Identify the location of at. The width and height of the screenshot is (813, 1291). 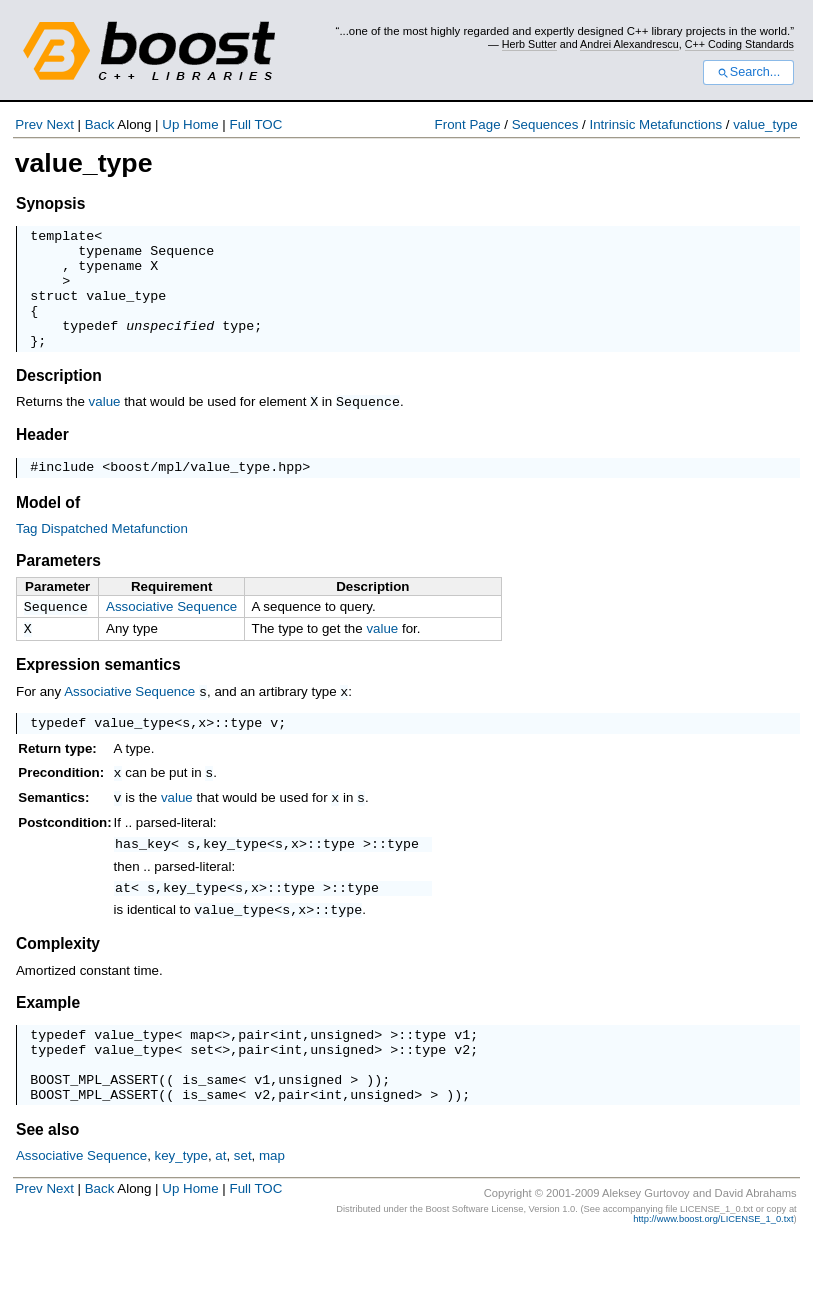
(123, 923).